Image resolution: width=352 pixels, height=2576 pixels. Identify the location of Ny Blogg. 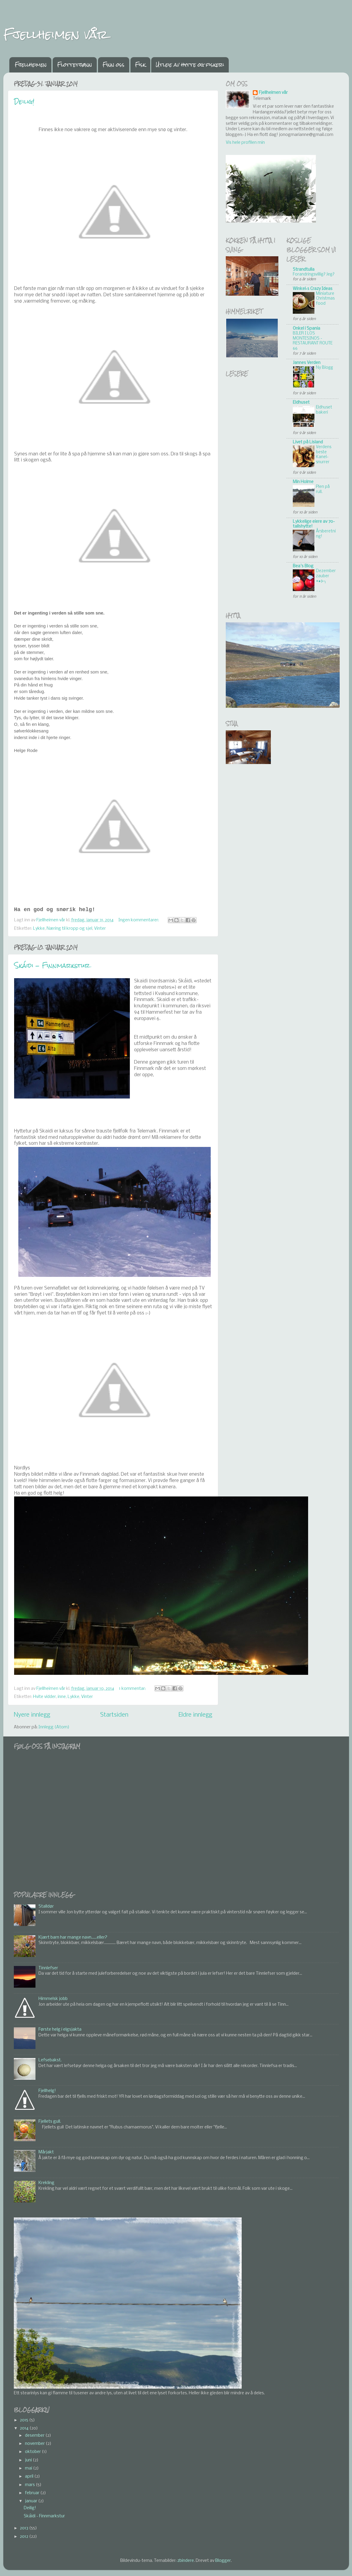
(324, 367).